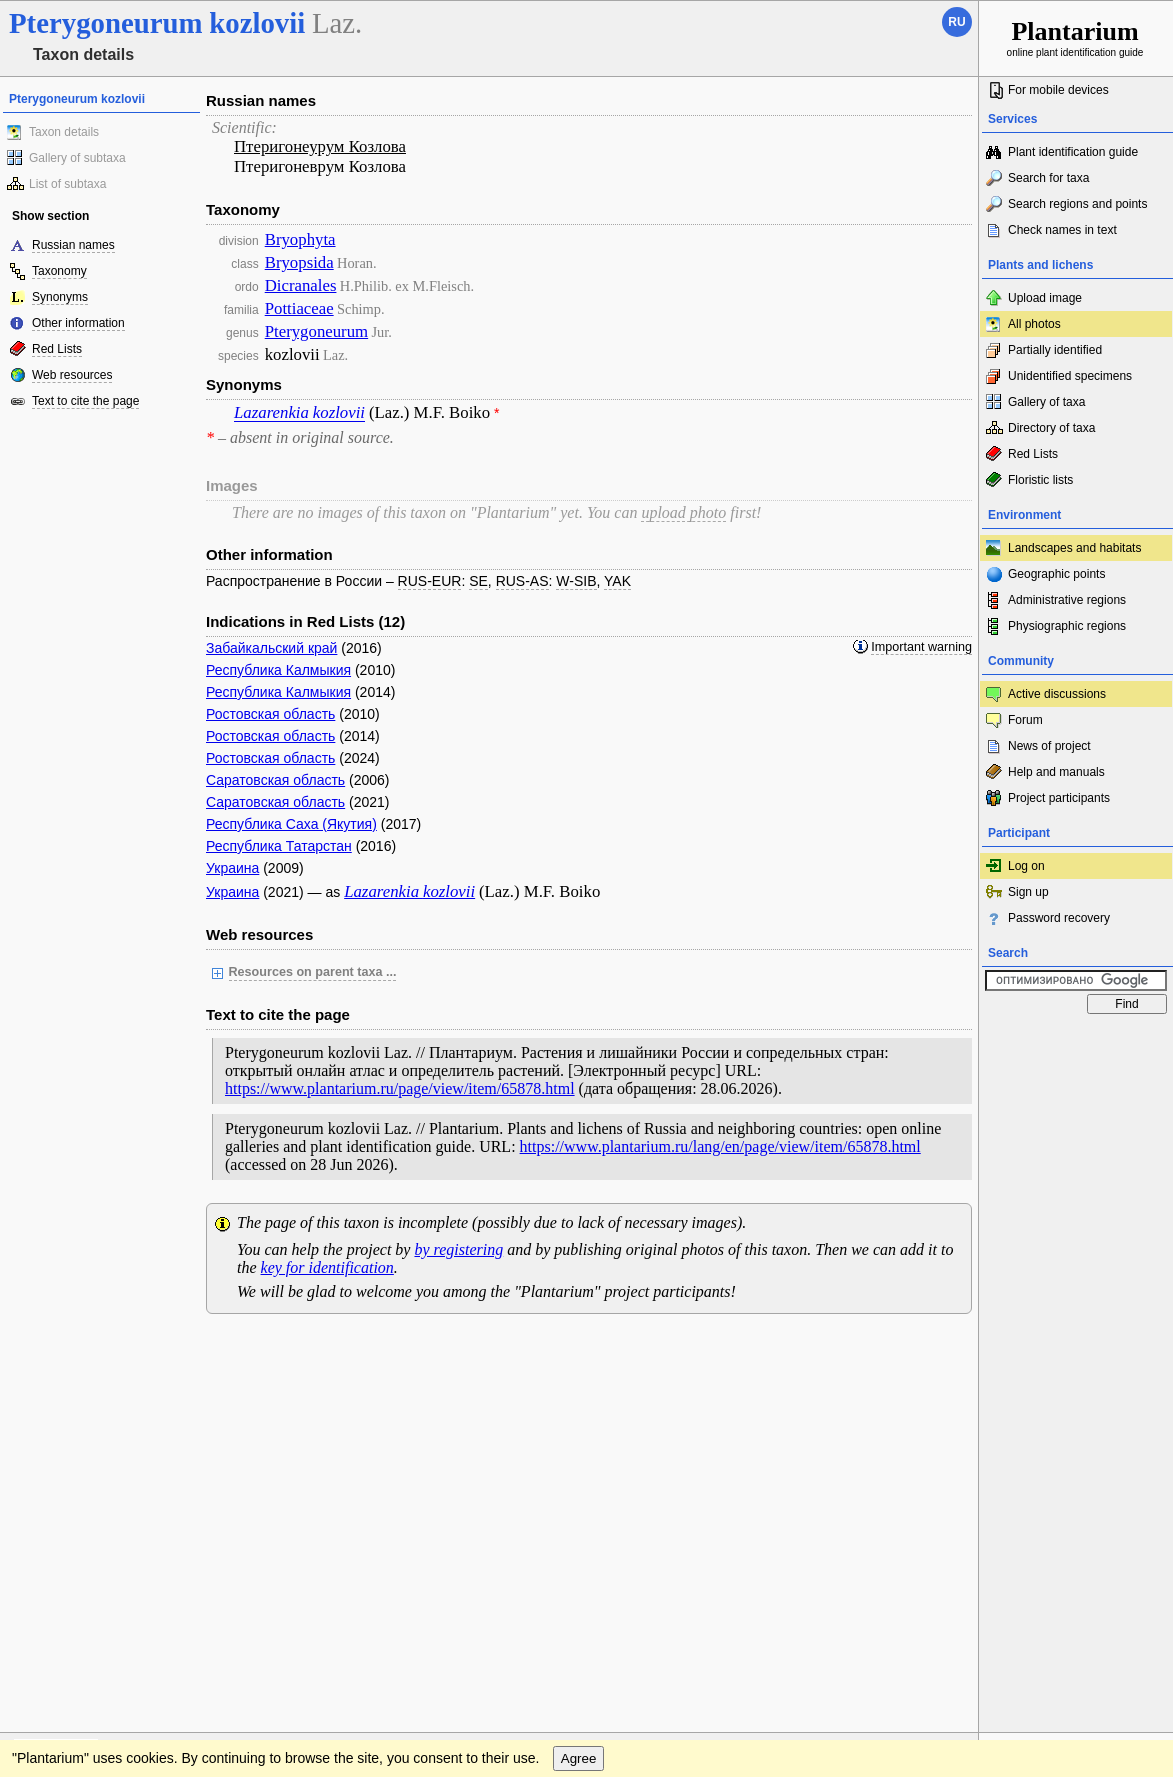 The image size is (1173, 1777). What do you see at coordinates (327, 1267) in the screenshot?
I see `key for identification` at bounding box center [327, 1267].